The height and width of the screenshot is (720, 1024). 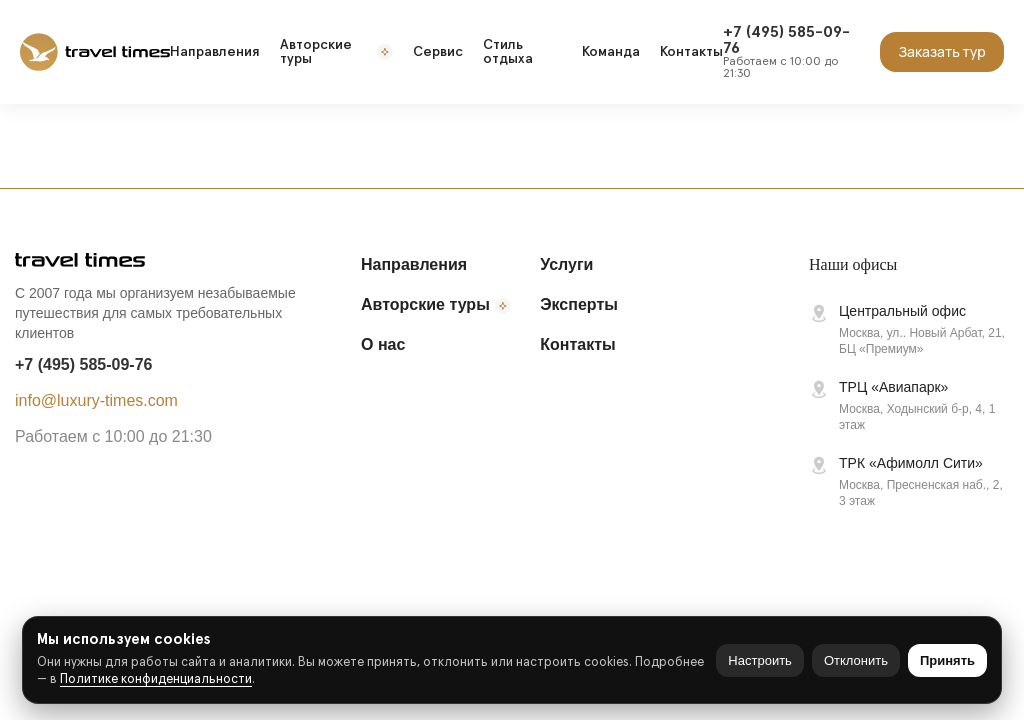 I want to click on Заказать тур, so click(x=941, y=51).